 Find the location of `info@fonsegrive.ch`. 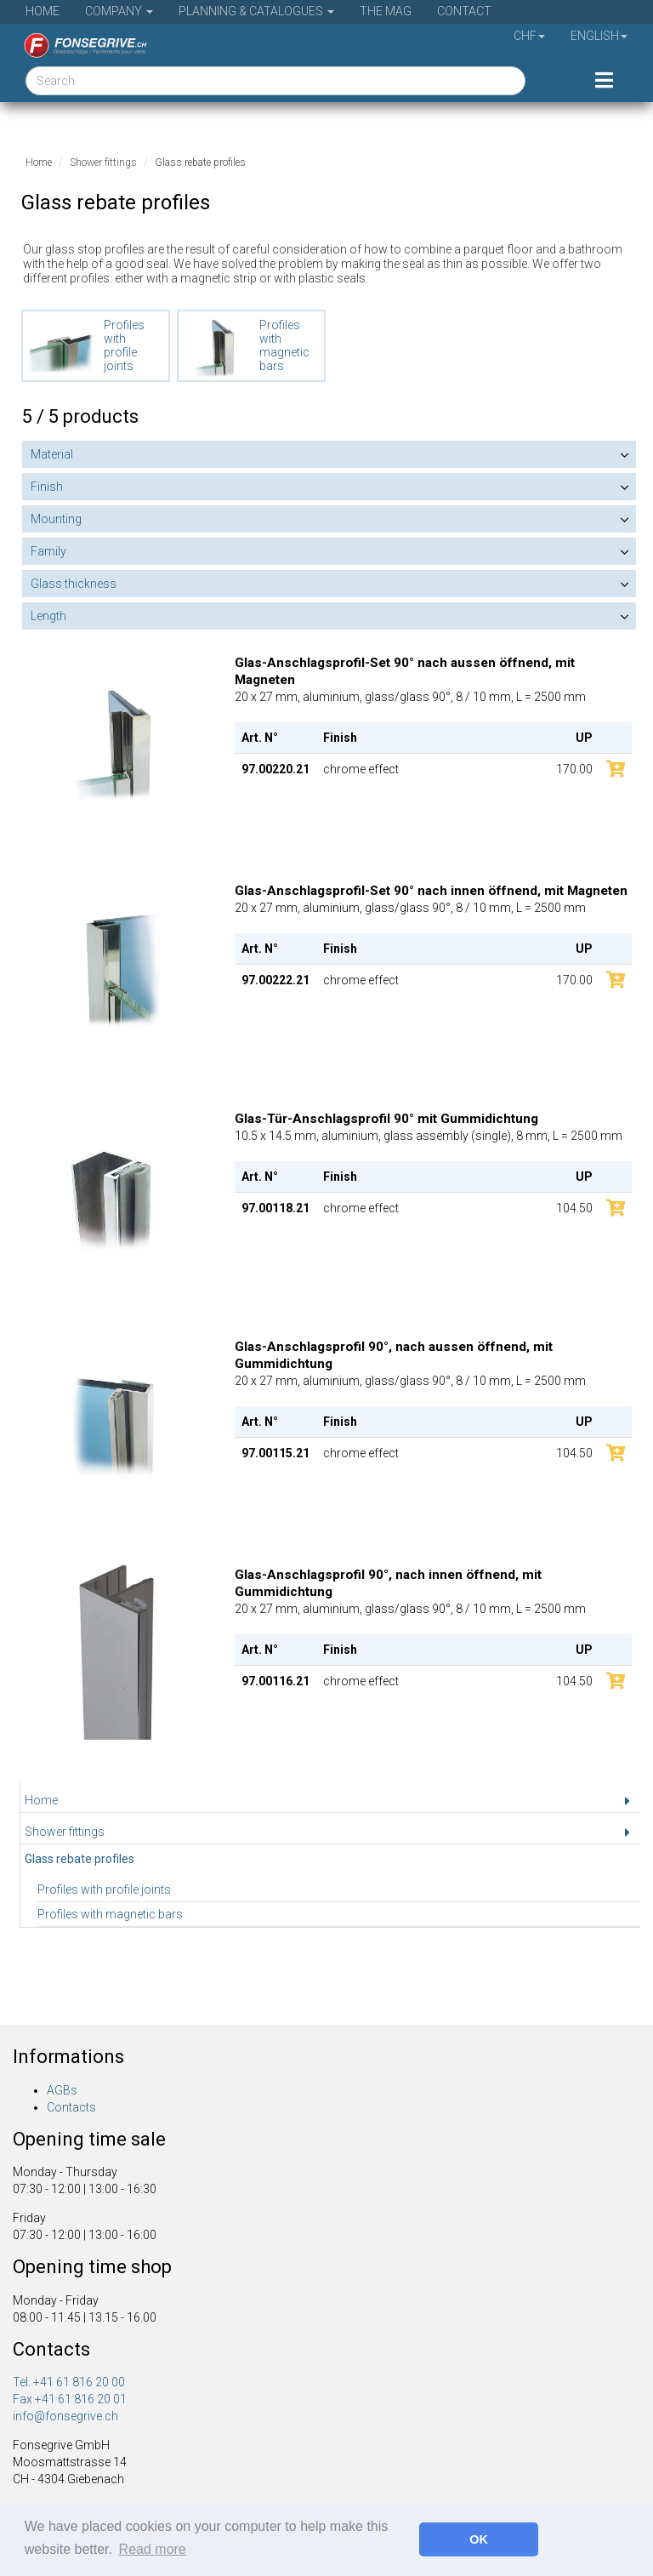

info@fonsegrive.ch is located at coordinates (65, 2416).